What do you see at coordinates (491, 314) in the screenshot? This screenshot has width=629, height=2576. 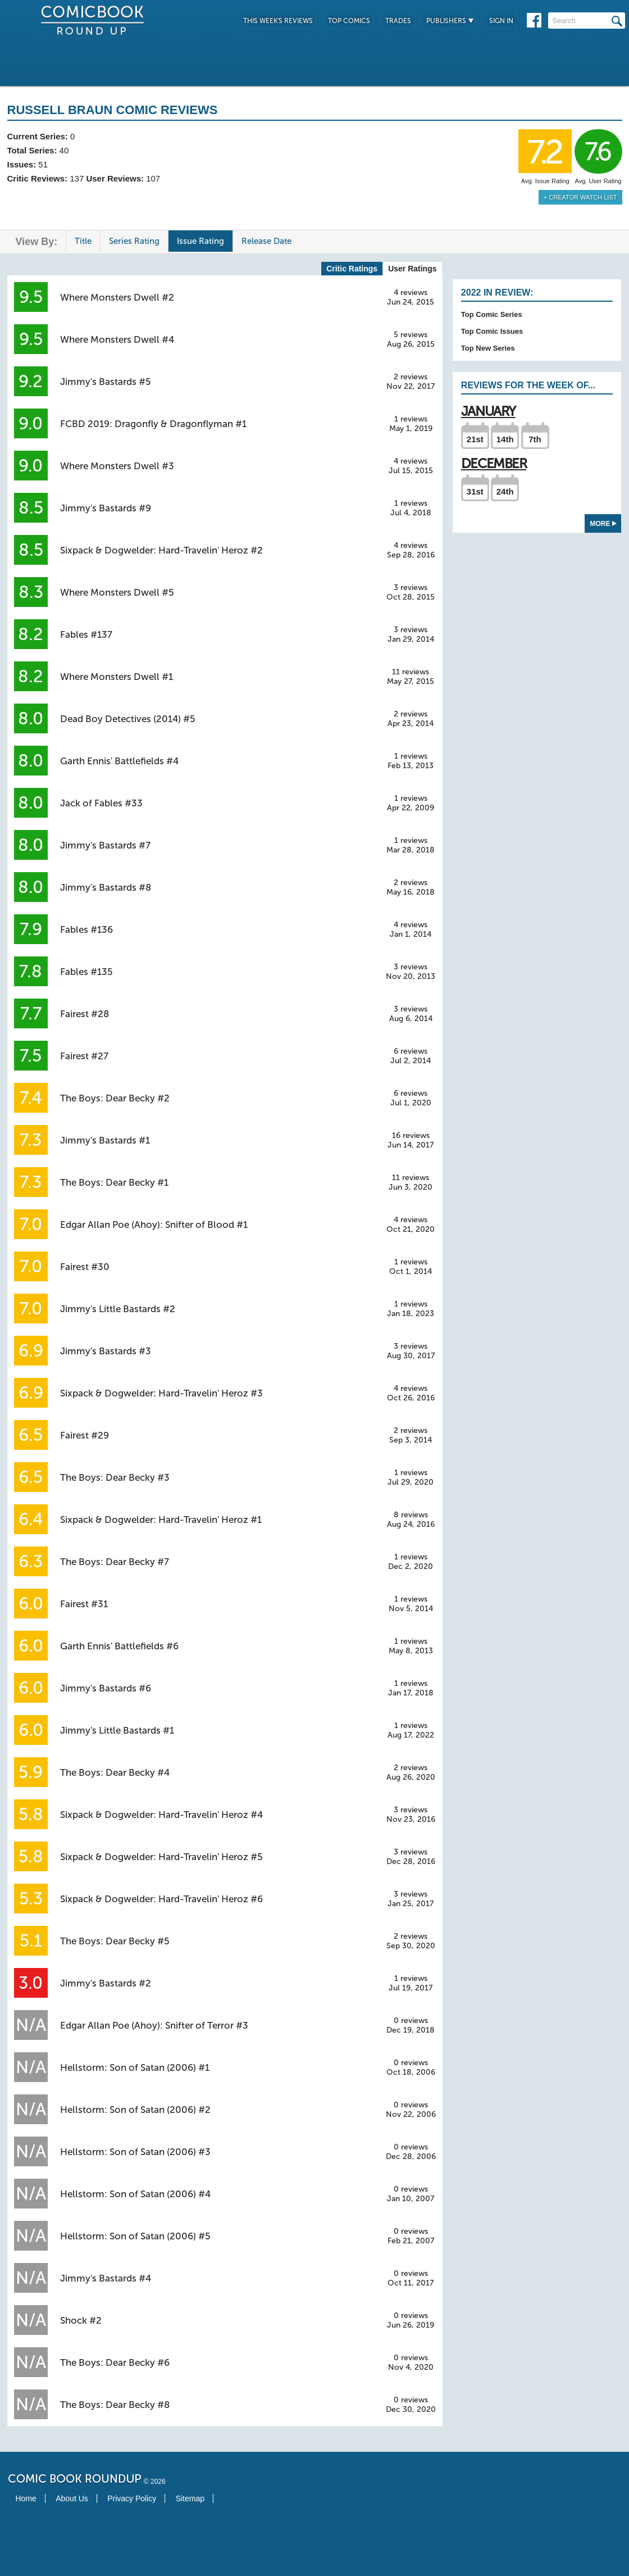 I see `Top Comic Series` at bounding box center [491, 314].